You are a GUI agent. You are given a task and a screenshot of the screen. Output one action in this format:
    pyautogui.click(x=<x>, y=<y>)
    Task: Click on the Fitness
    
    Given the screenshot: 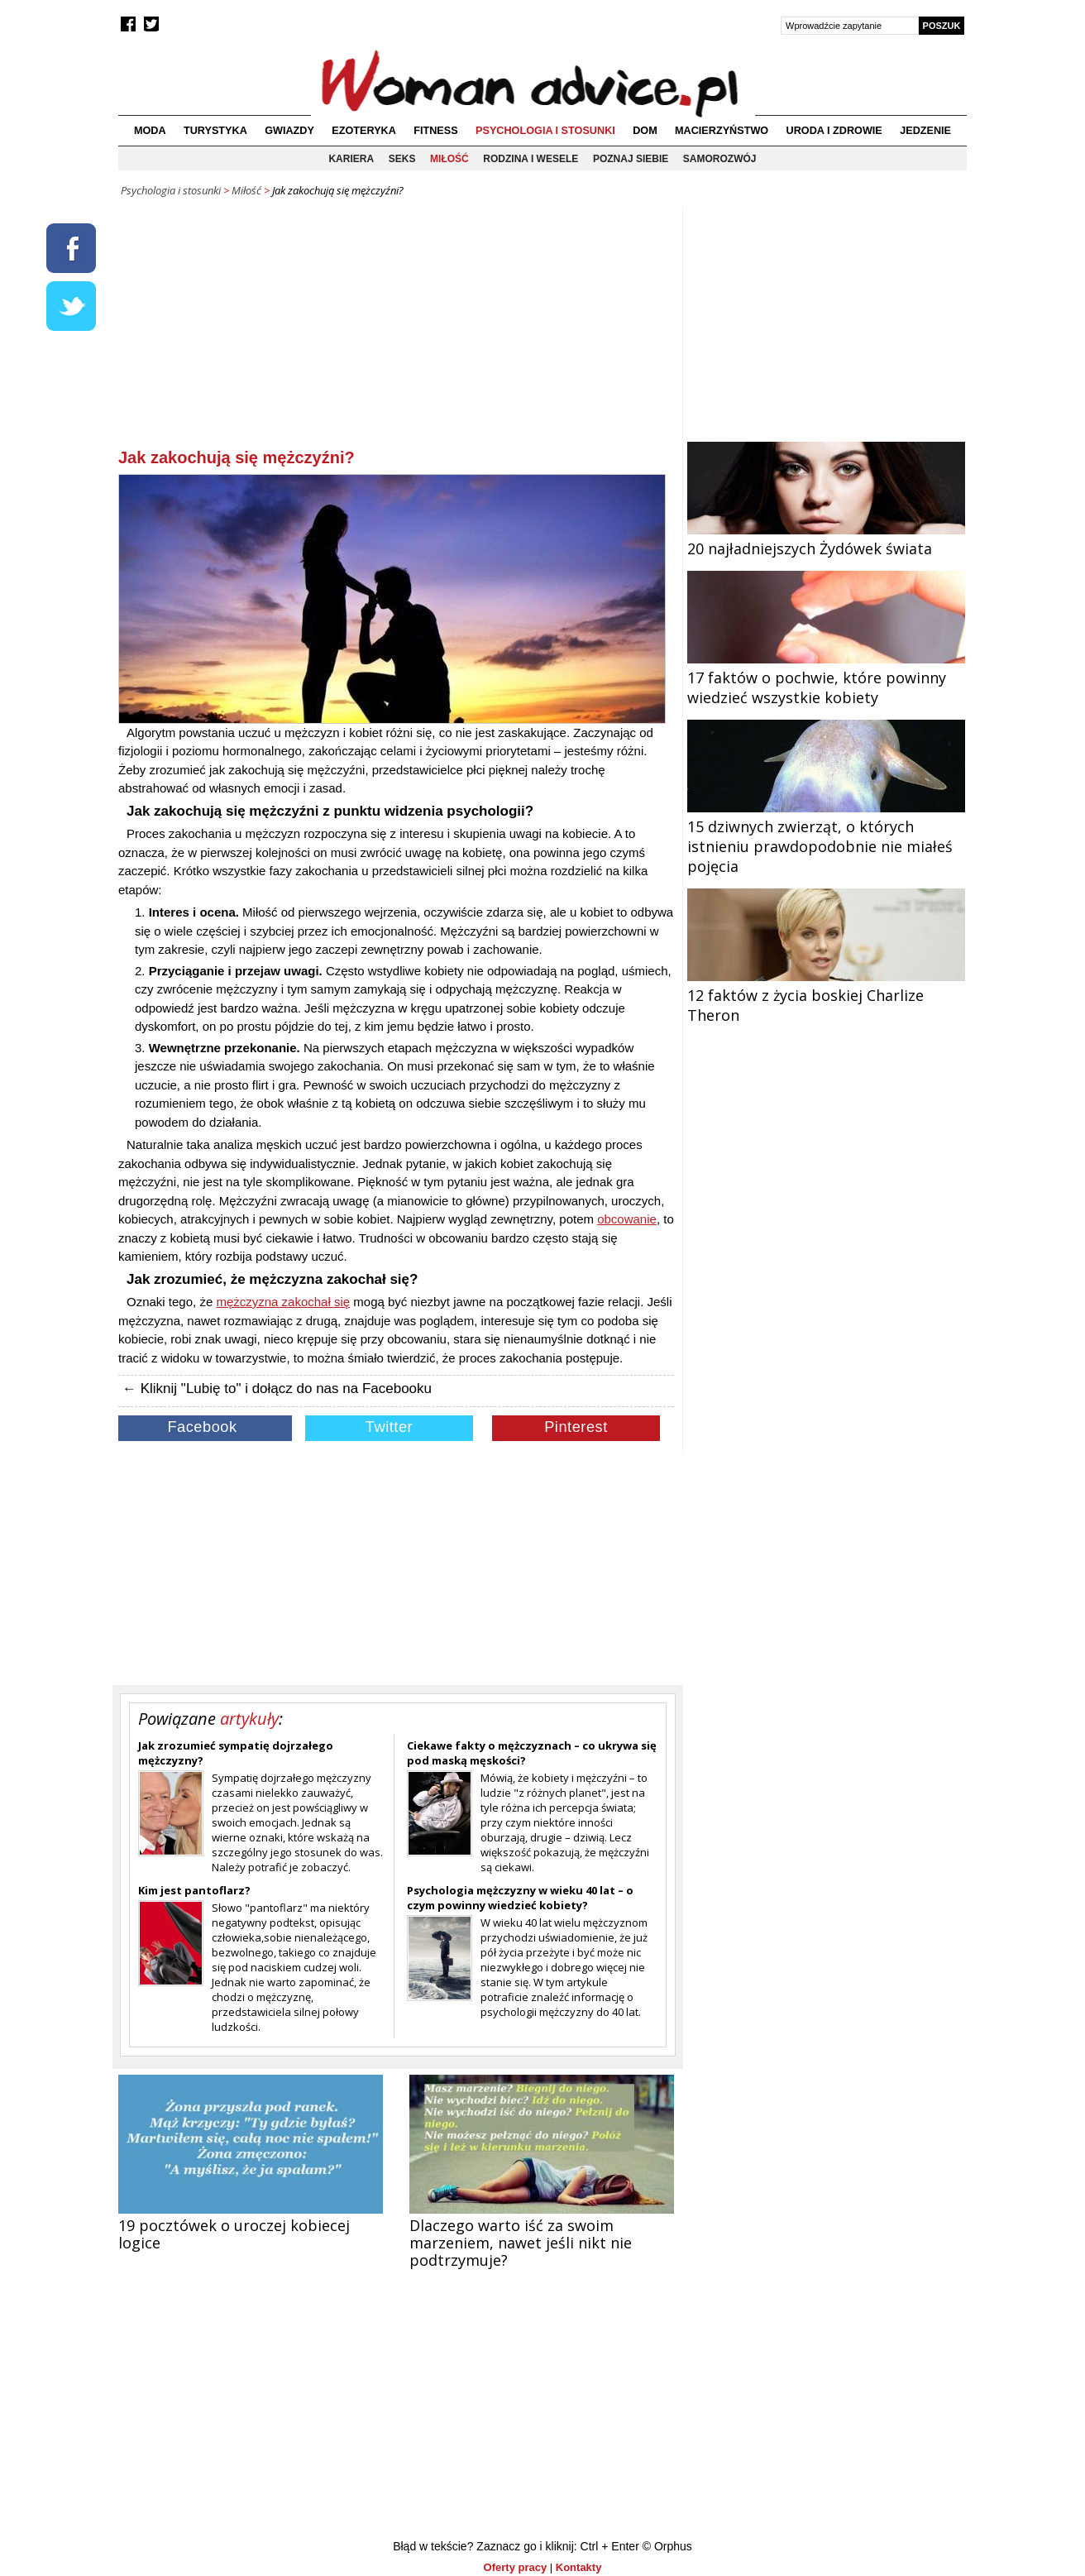 What is the action you would take?
    pyautogui.click(x=435, y=130)
    